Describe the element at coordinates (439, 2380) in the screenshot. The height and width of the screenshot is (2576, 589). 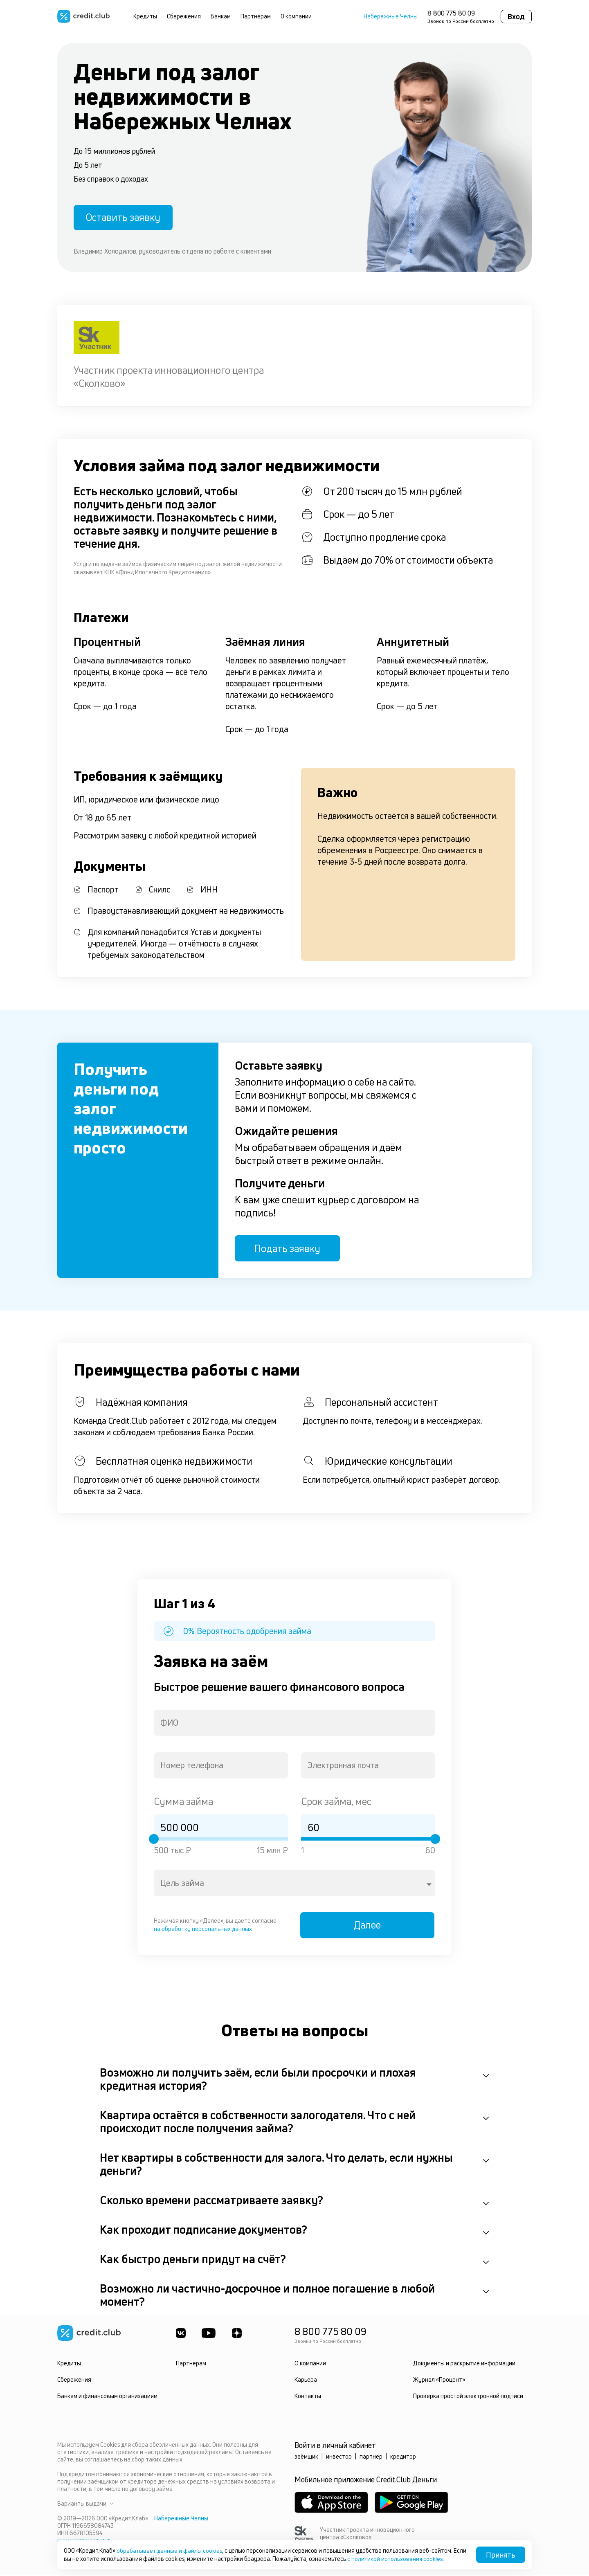
I see `Журнал «Процент»` at that location.